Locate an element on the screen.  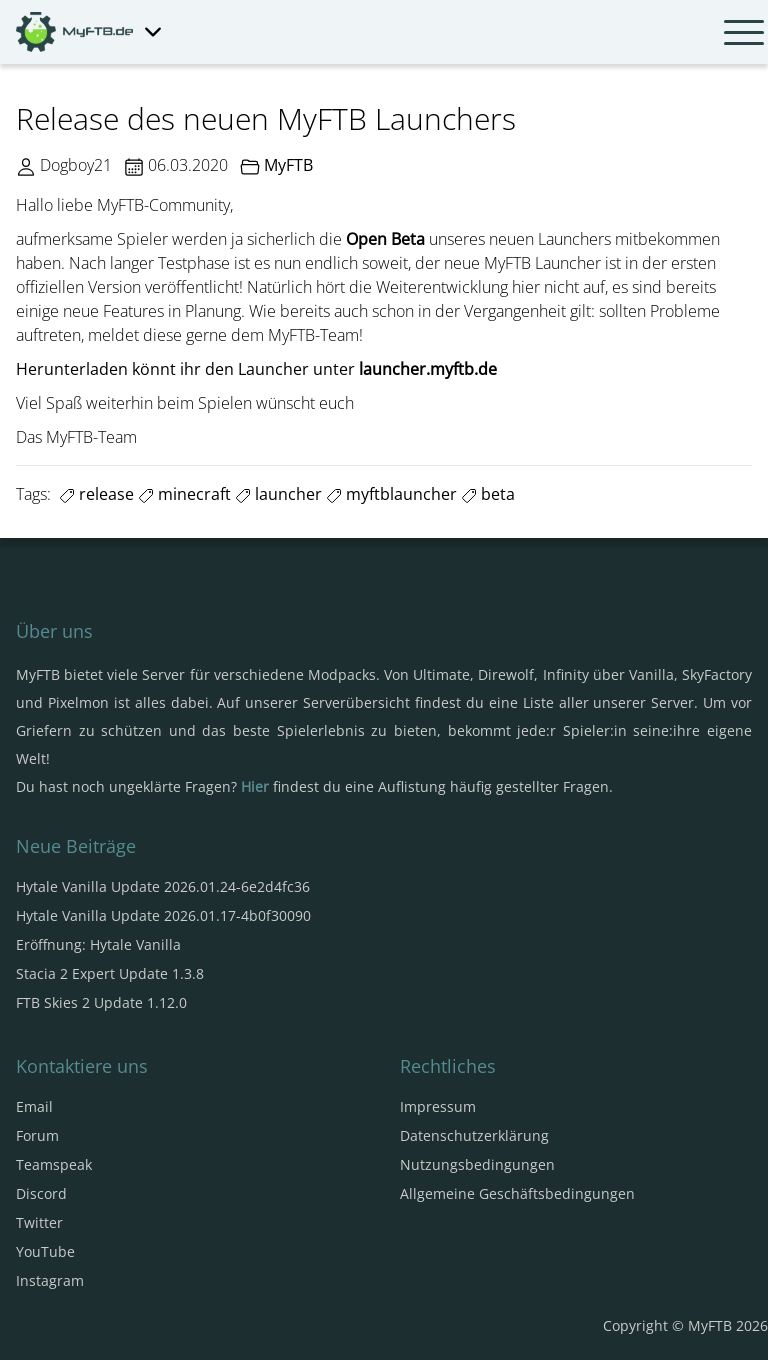
Datenschutzerklärung is located at coordinates (474, 1135).